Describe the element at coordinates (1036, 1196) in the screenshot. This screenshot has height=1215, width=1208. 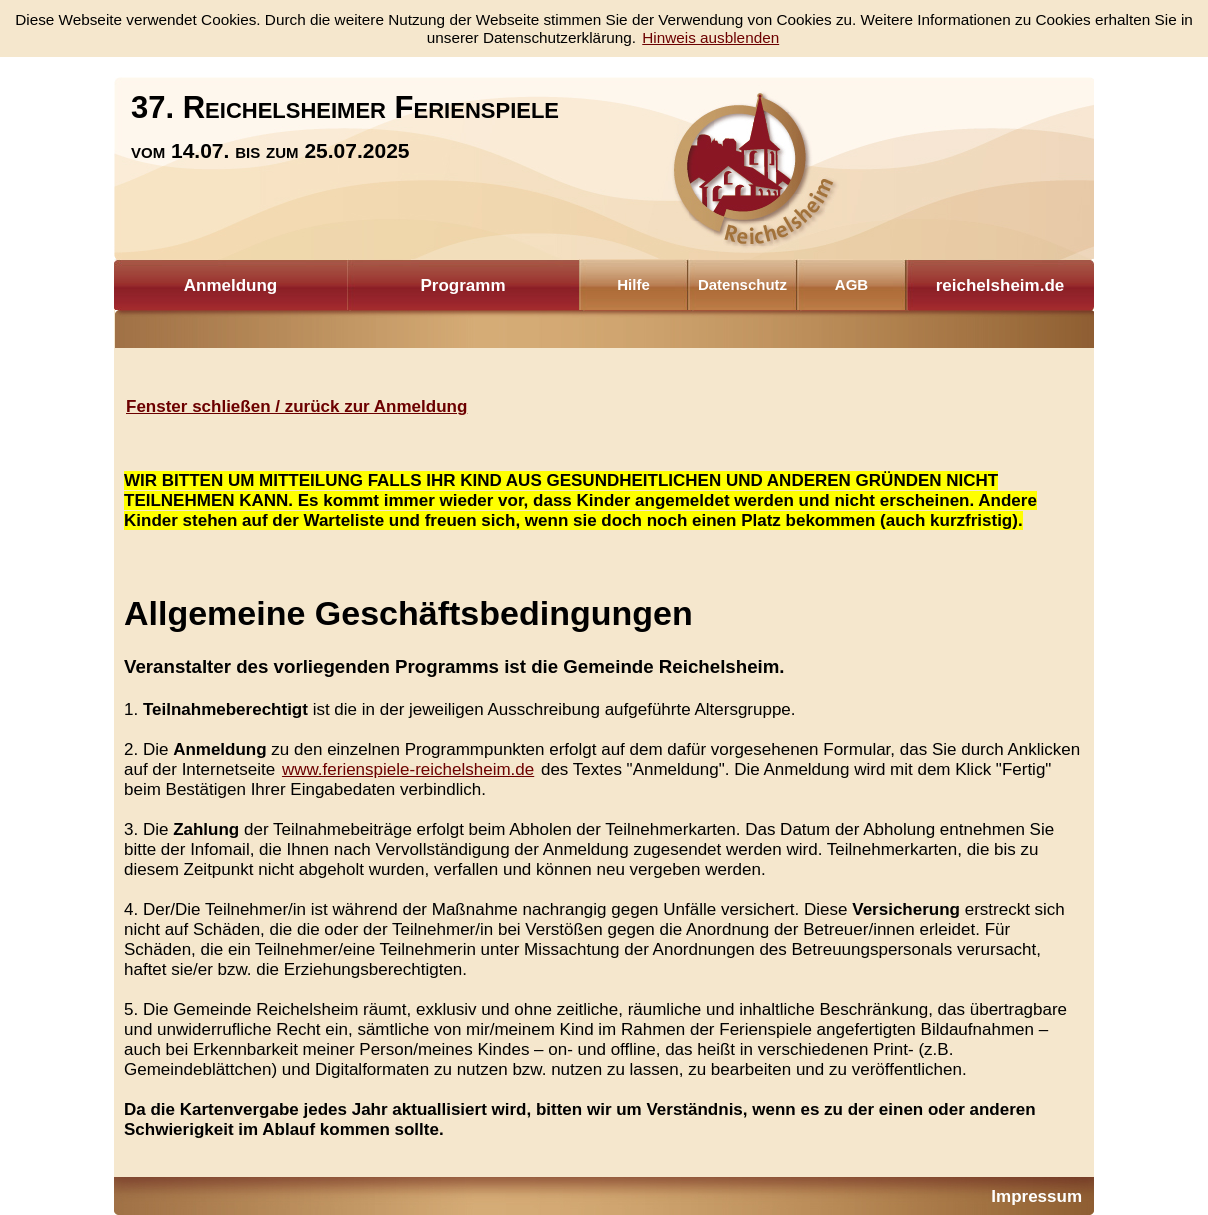
I see `Impressum` at that location.